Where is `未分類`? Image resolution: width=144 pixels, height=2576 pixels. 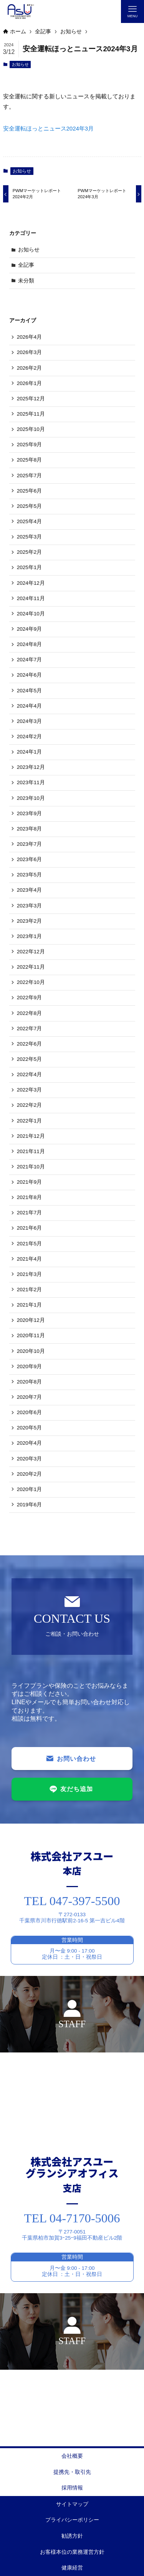
未分類 is located at coordinates (26, 281).